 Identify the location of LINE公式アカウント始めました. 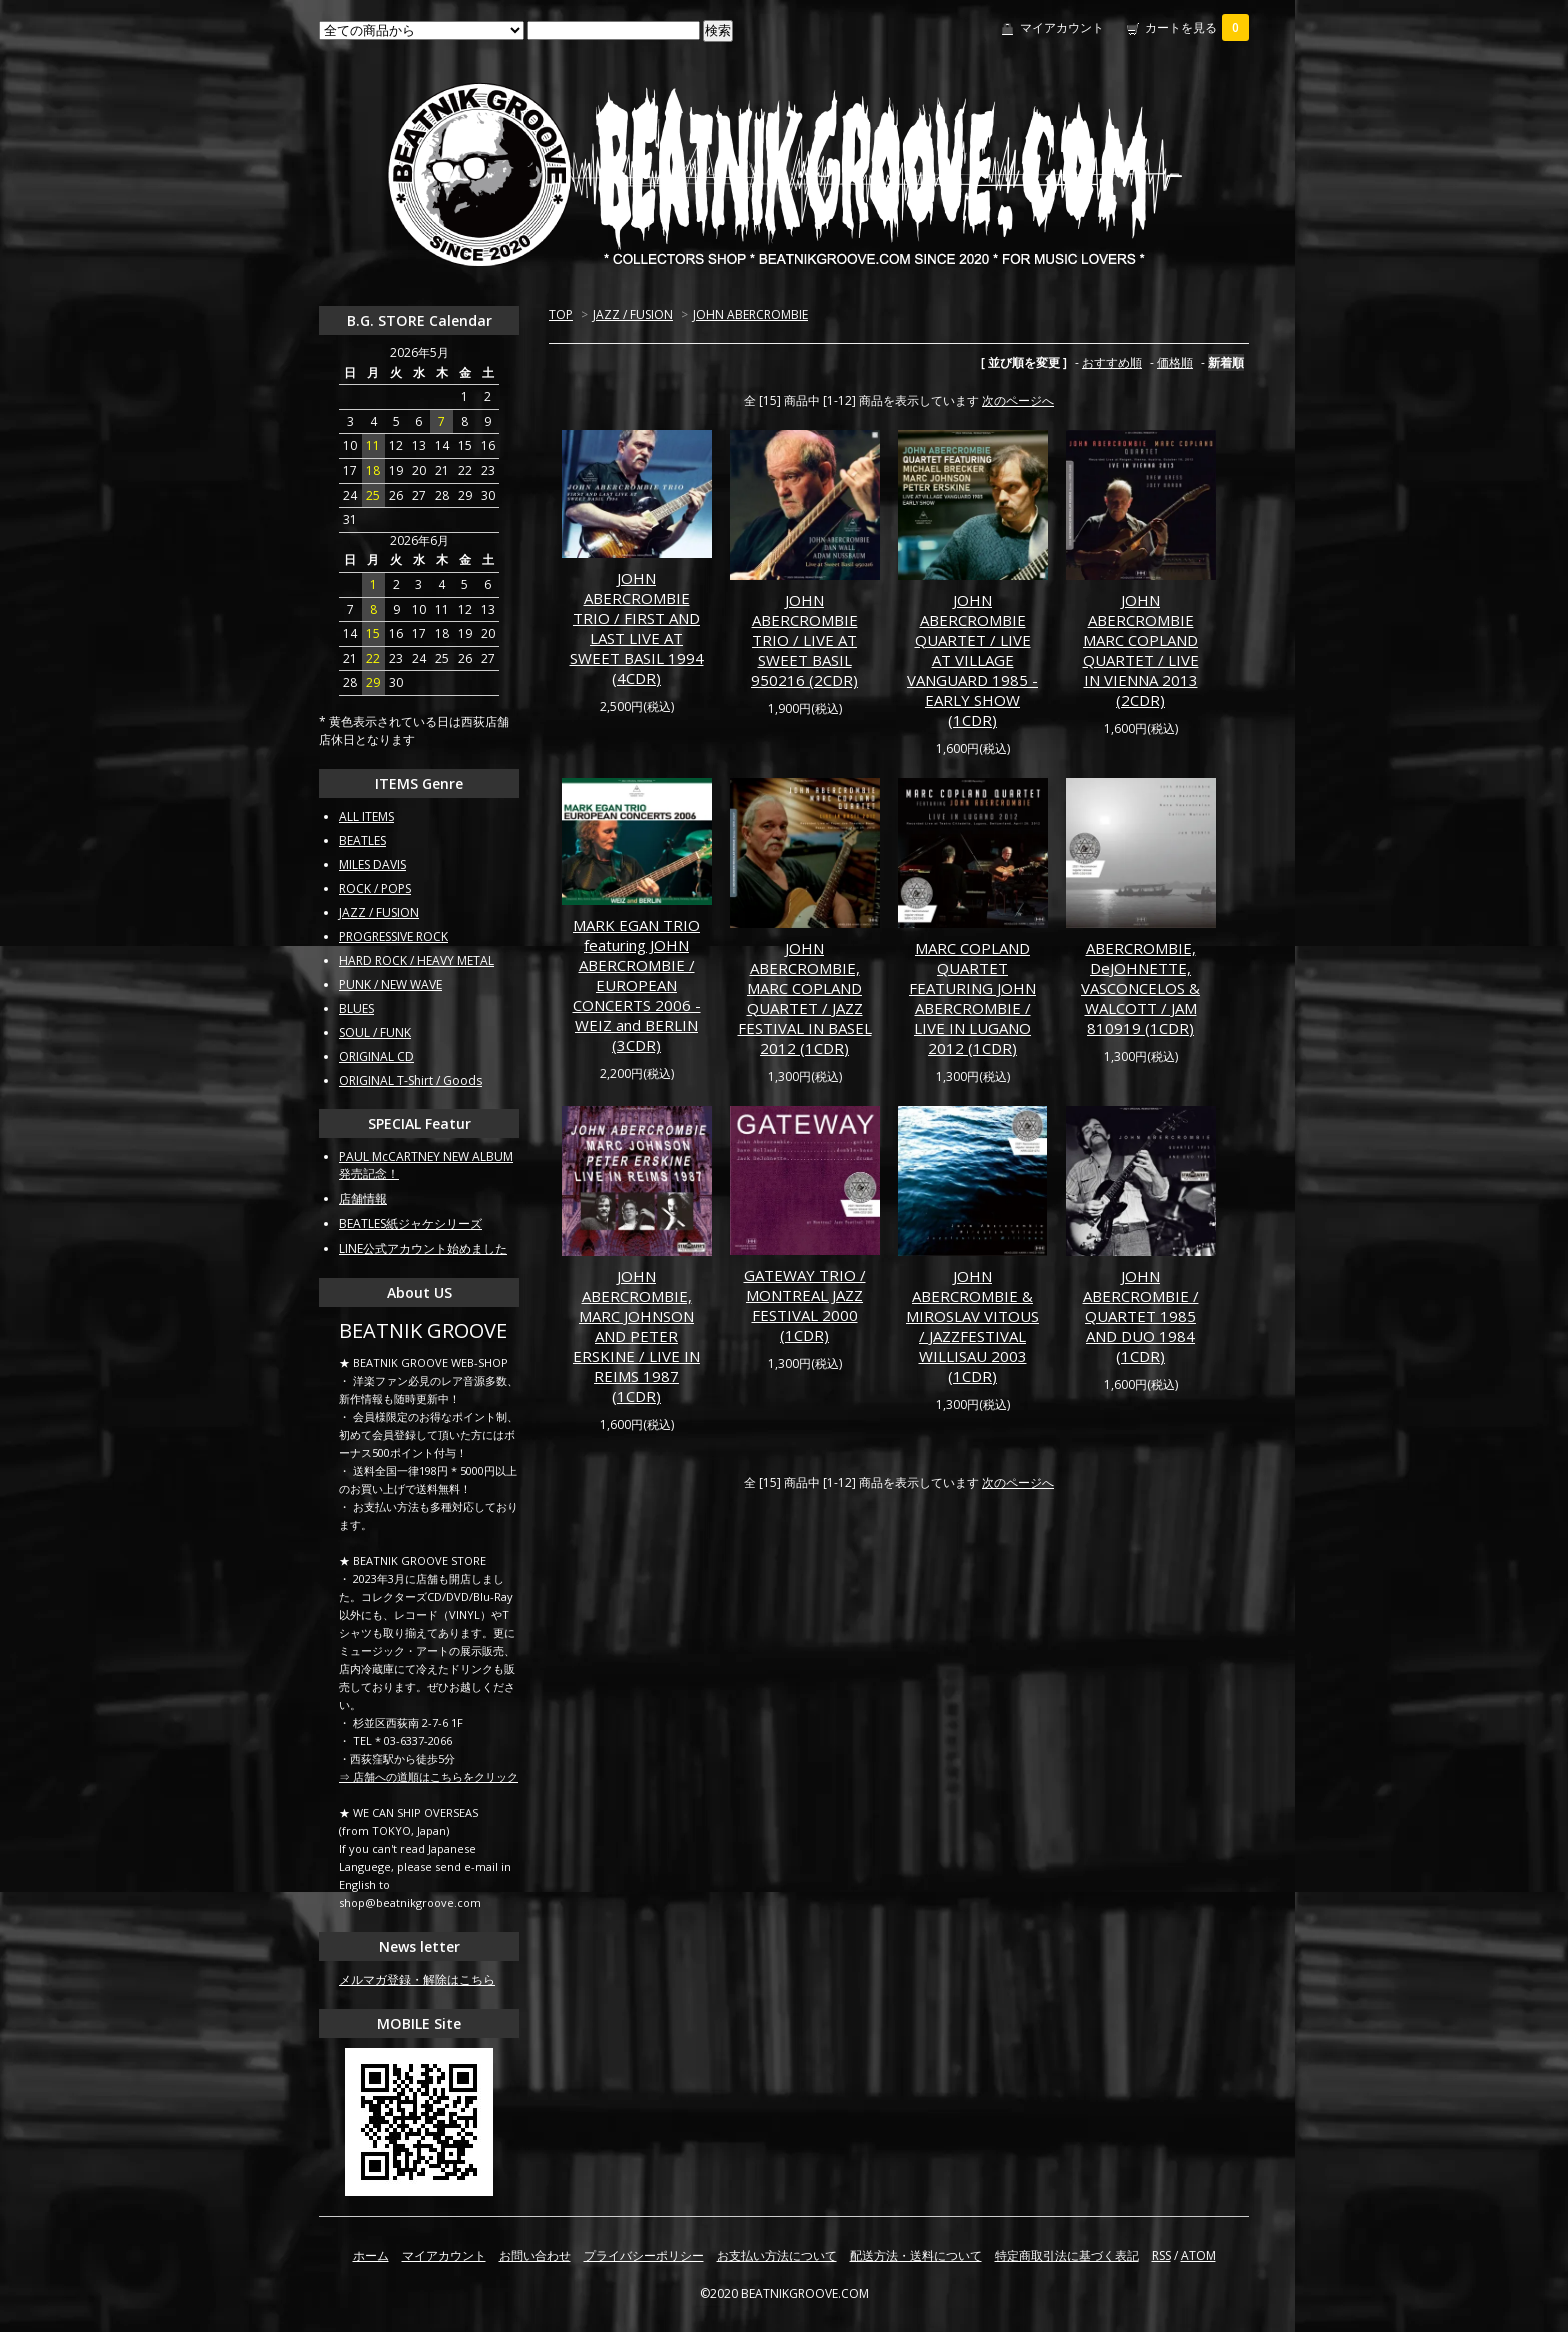
(423, 1248).